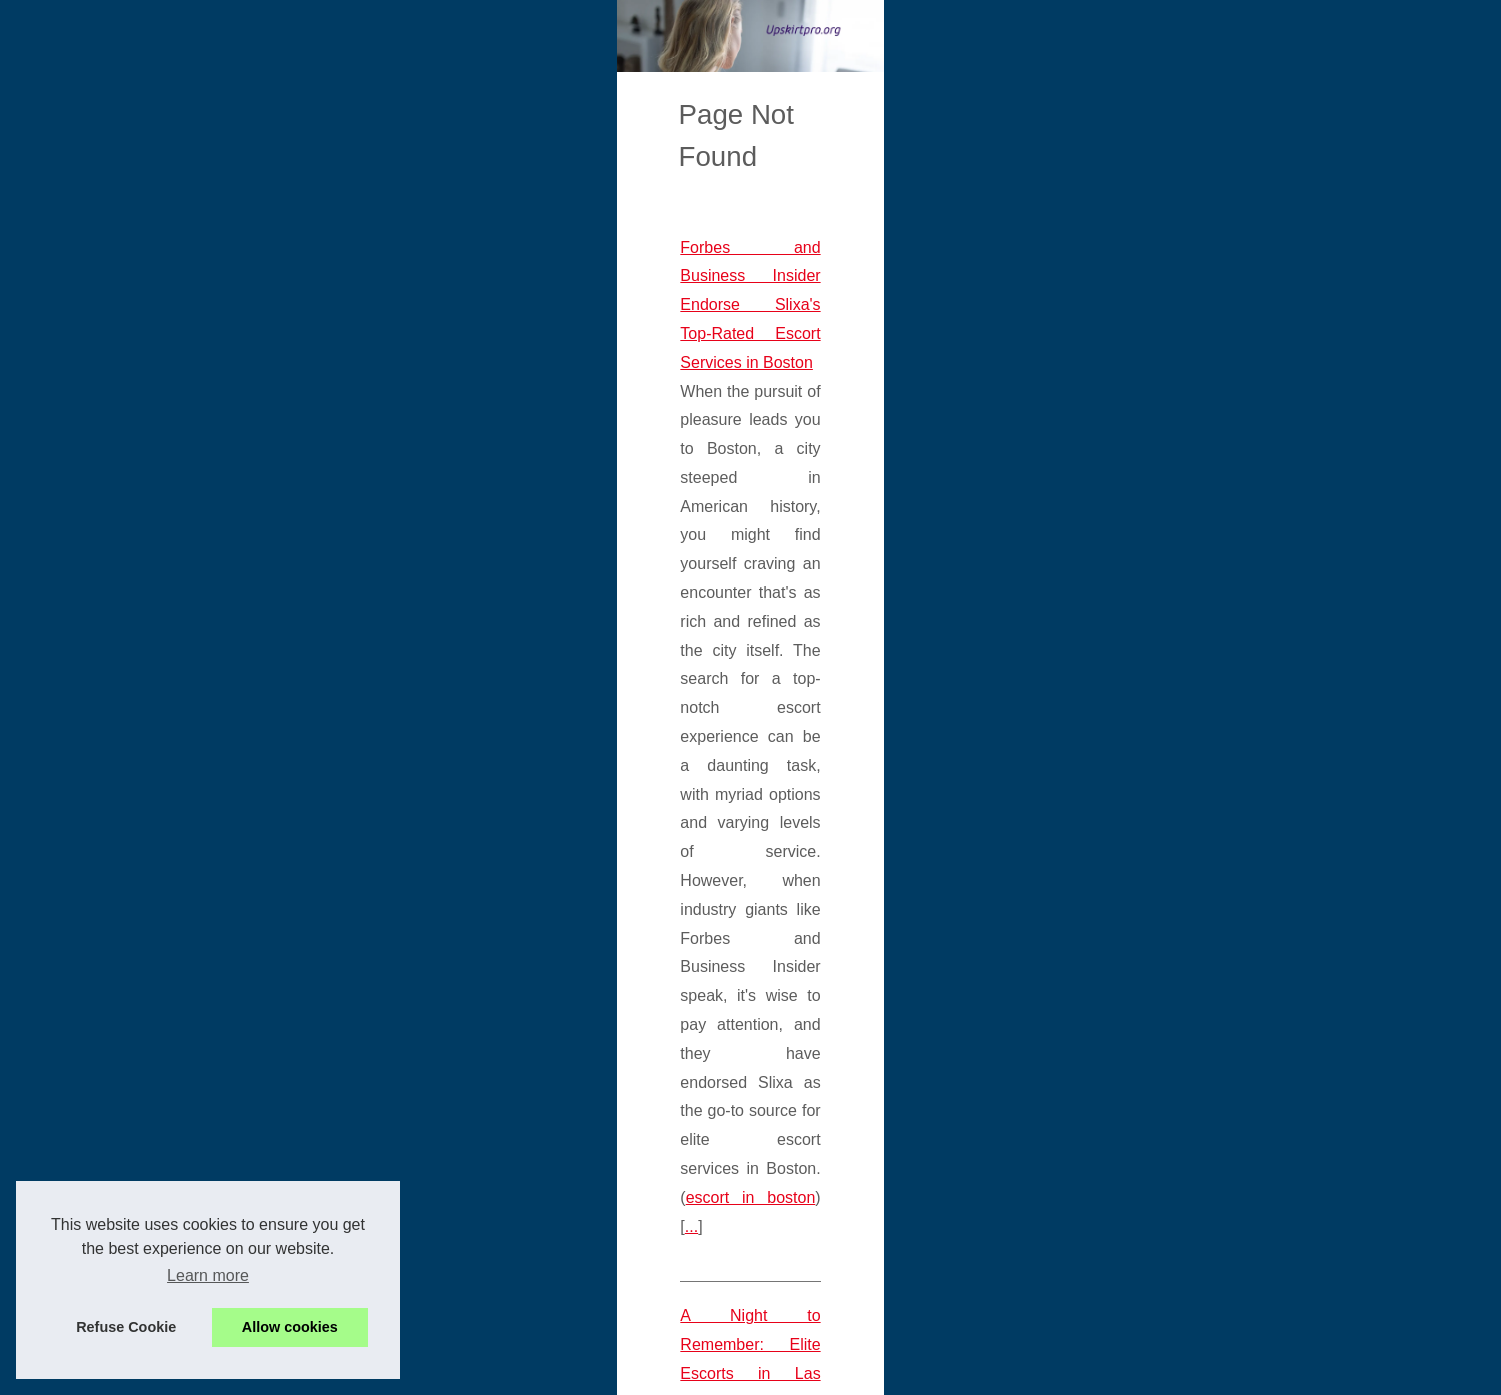  What do you see at coordinates (979, 1244) in the screenshot?
I see `chicago escorts` at bounding box center [979, 1244].